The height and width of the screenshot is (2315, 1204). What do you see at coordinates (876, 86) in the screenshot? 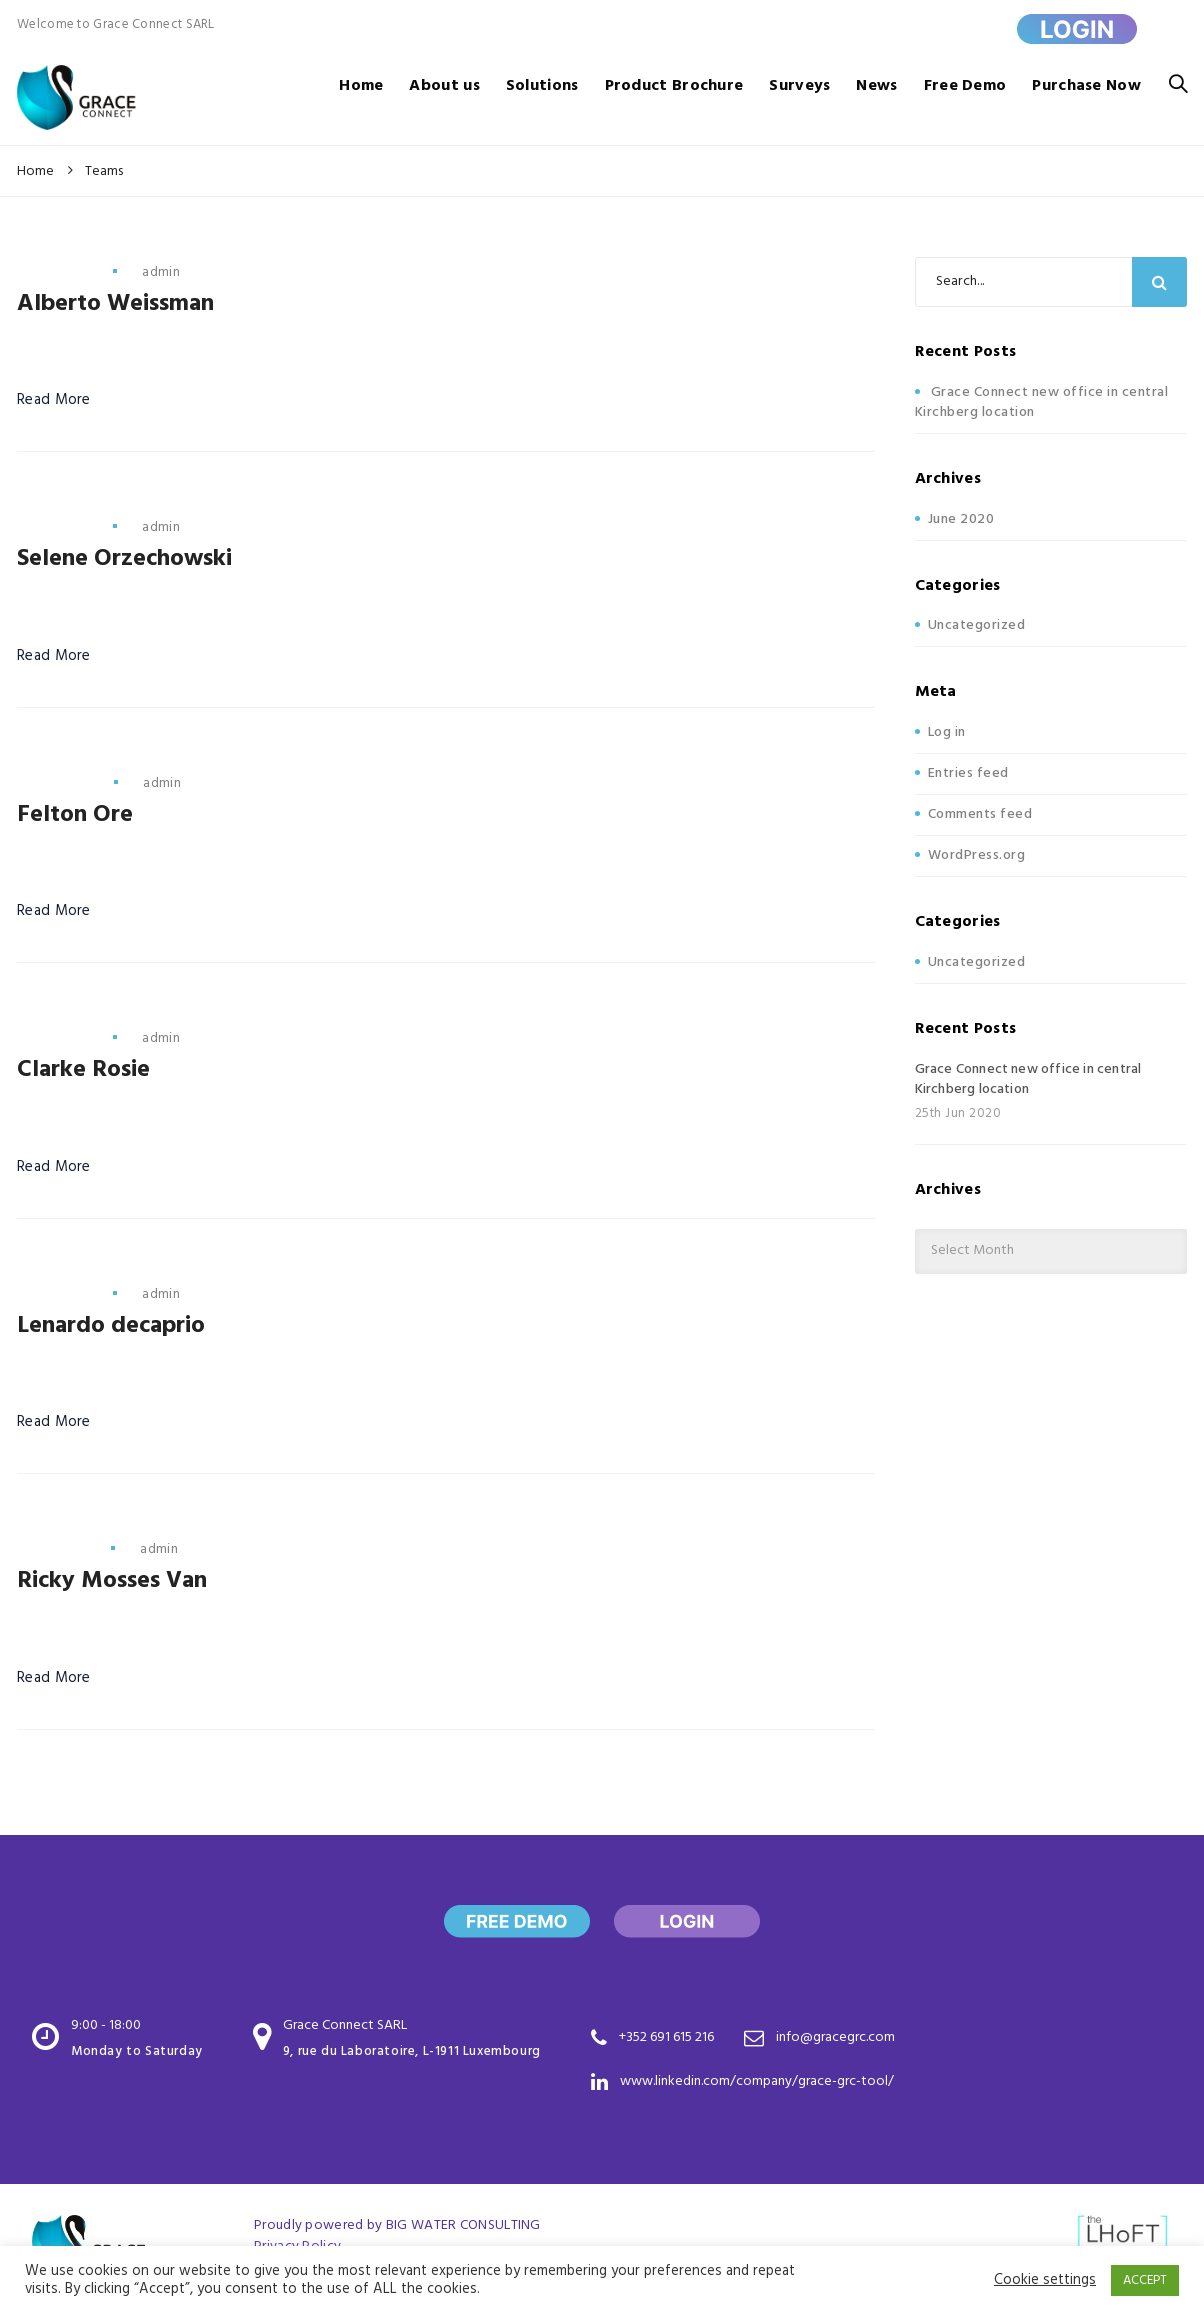
I see `News` at bounding box center [876, 86].